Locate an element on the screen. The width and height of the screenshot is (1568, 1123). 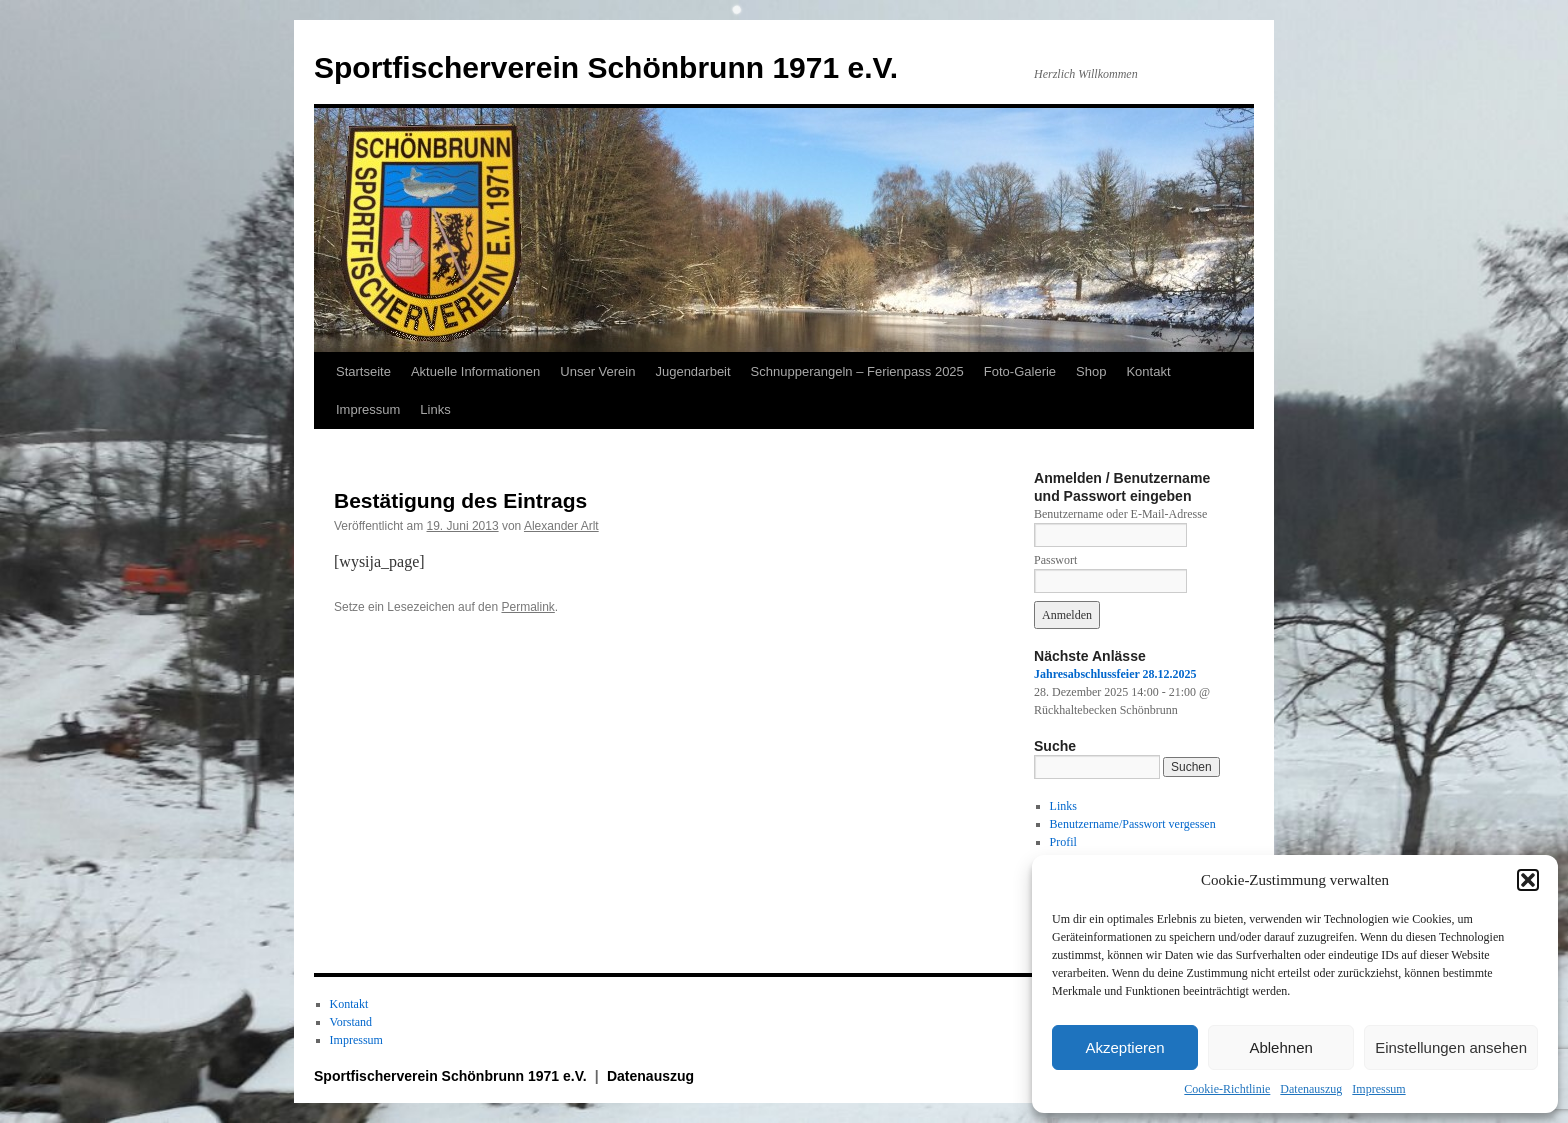
Foto-Galerie is located at coordinates (1020, 371).